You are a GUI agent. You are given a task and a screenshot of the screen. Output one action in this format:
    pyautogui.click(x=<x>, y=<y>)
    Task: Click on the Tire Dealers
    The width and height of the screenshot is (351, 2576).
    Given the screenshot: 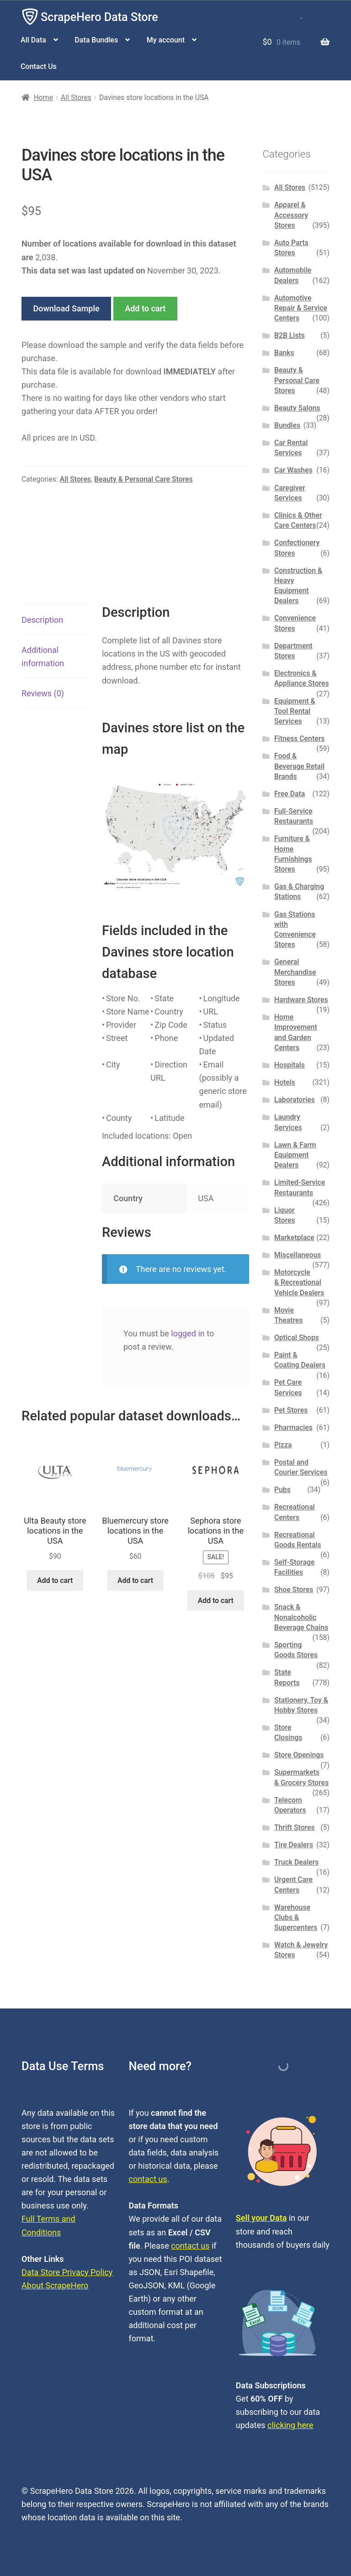 What is the action you would take?
    pyautogui.click(x=293, y=1844)
    